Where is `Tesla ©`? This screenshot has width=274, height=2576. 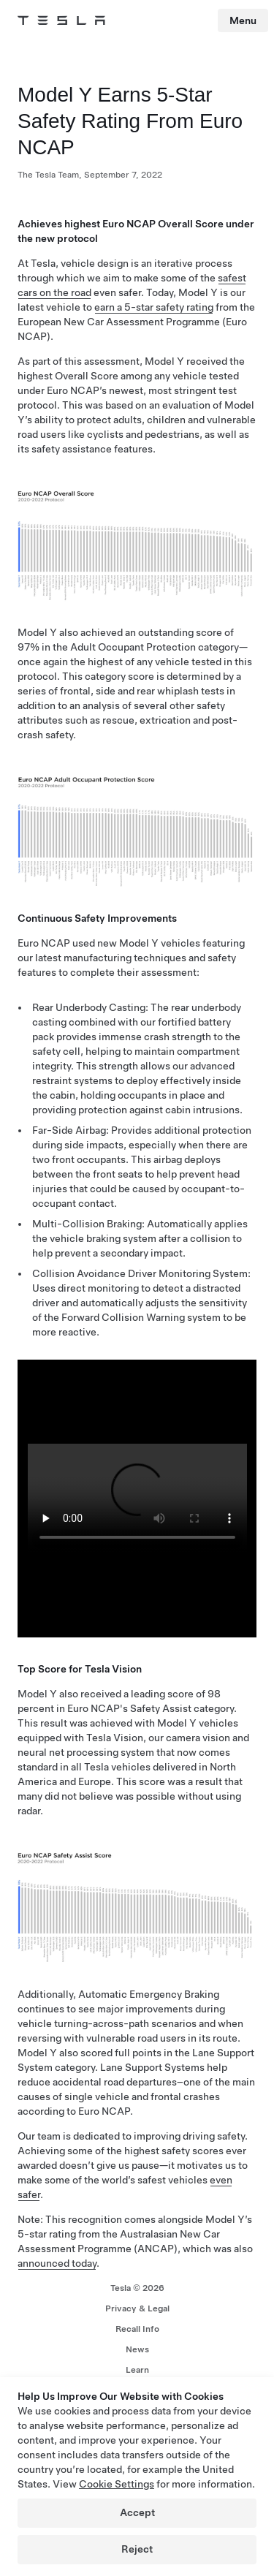
Tesla © is located at coordinates (137, 2288).